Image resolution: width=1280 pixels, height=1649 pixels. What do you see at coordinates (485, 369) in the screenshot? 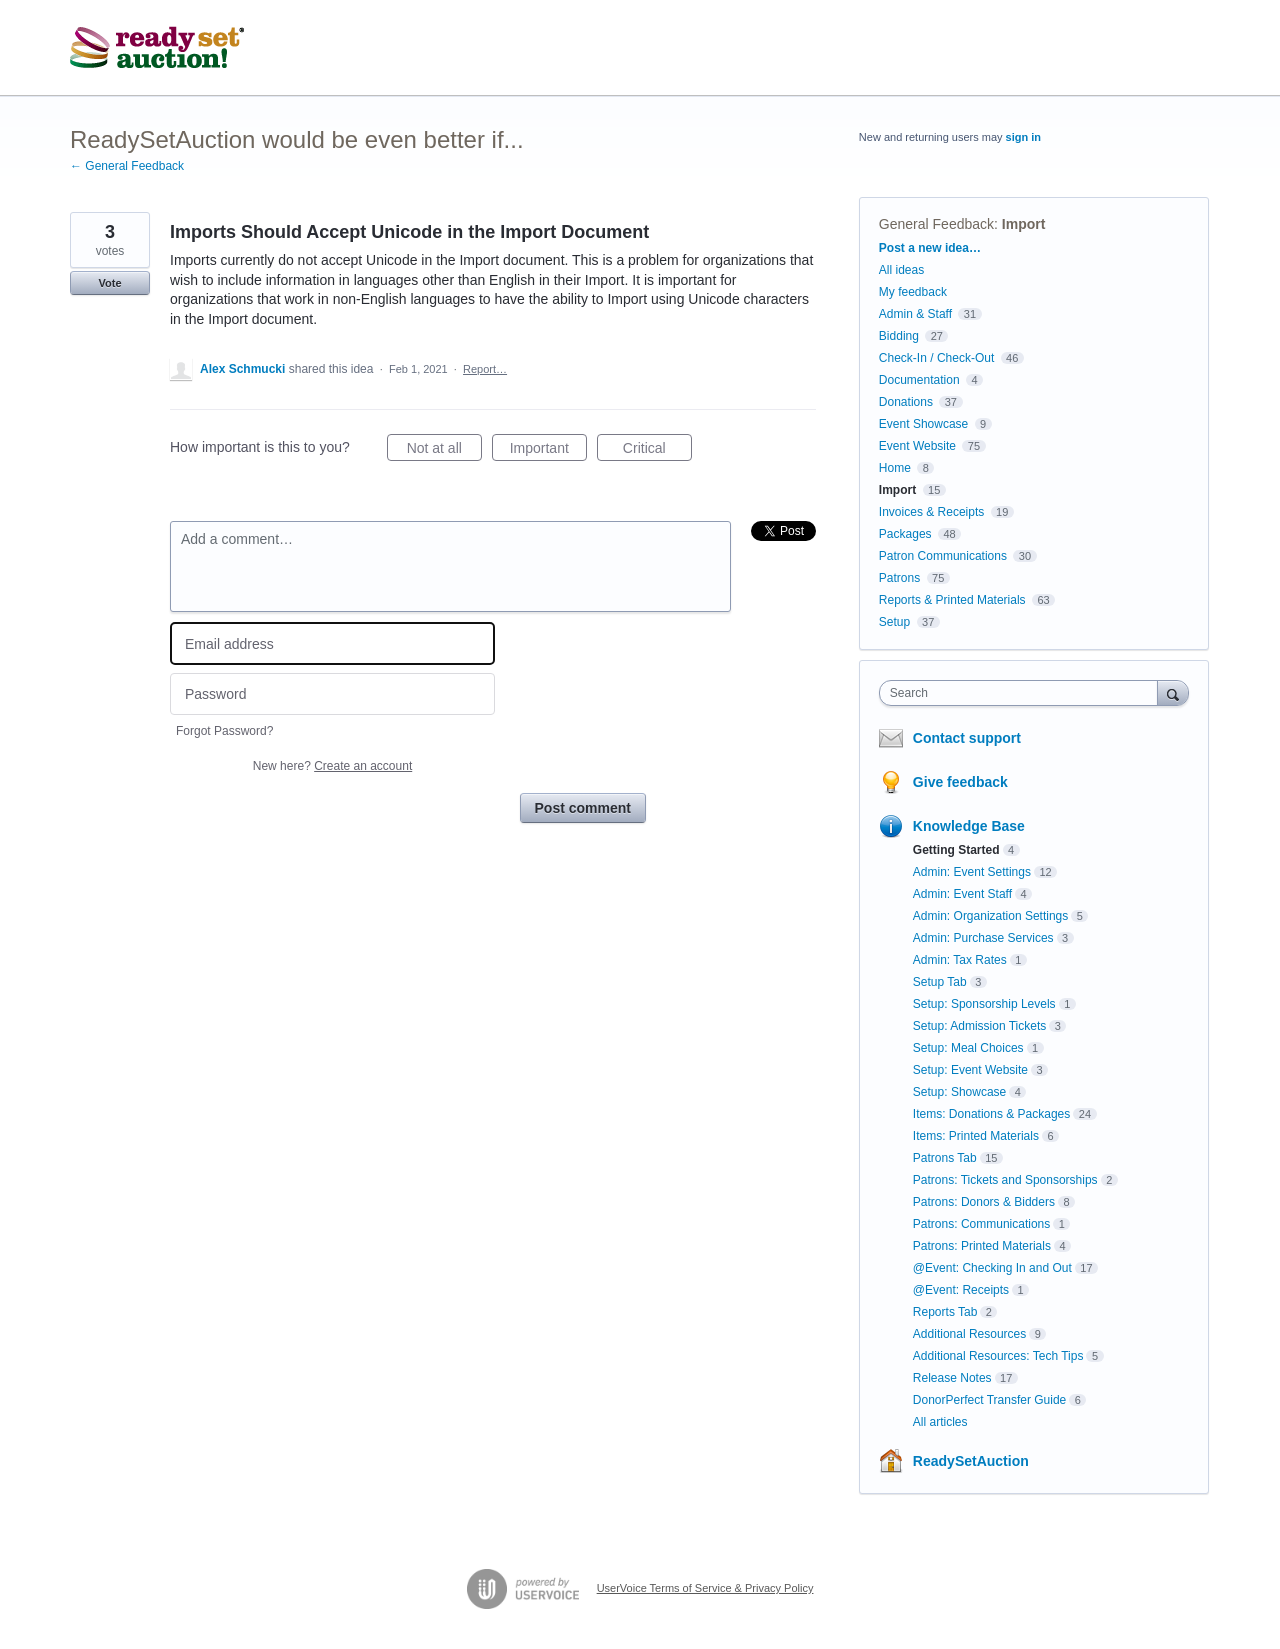
I see `Report…` at bounding box center [485, 369].